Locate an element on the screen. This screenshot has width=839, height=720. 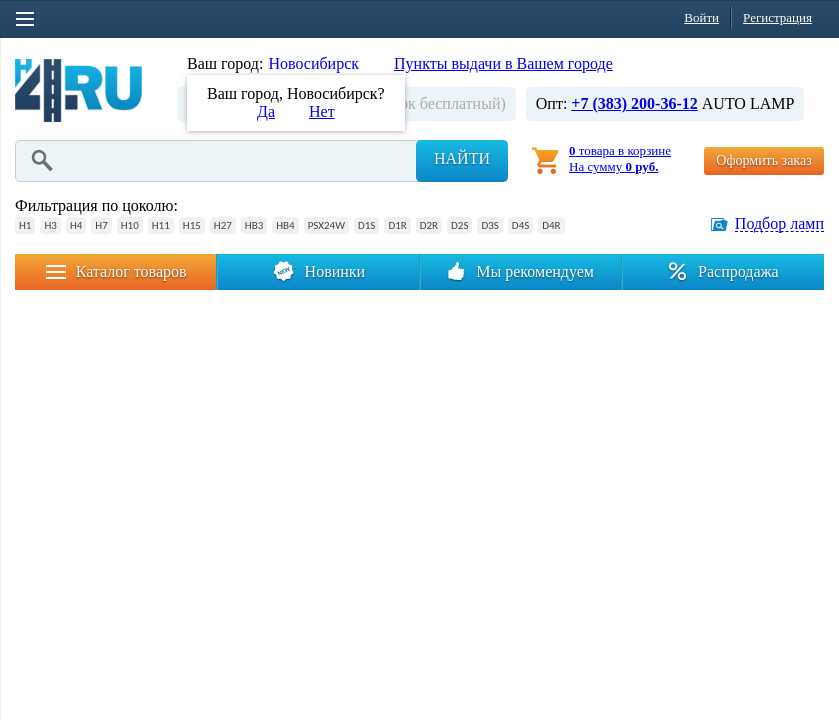
H27 is located at coordinates (223, 225).